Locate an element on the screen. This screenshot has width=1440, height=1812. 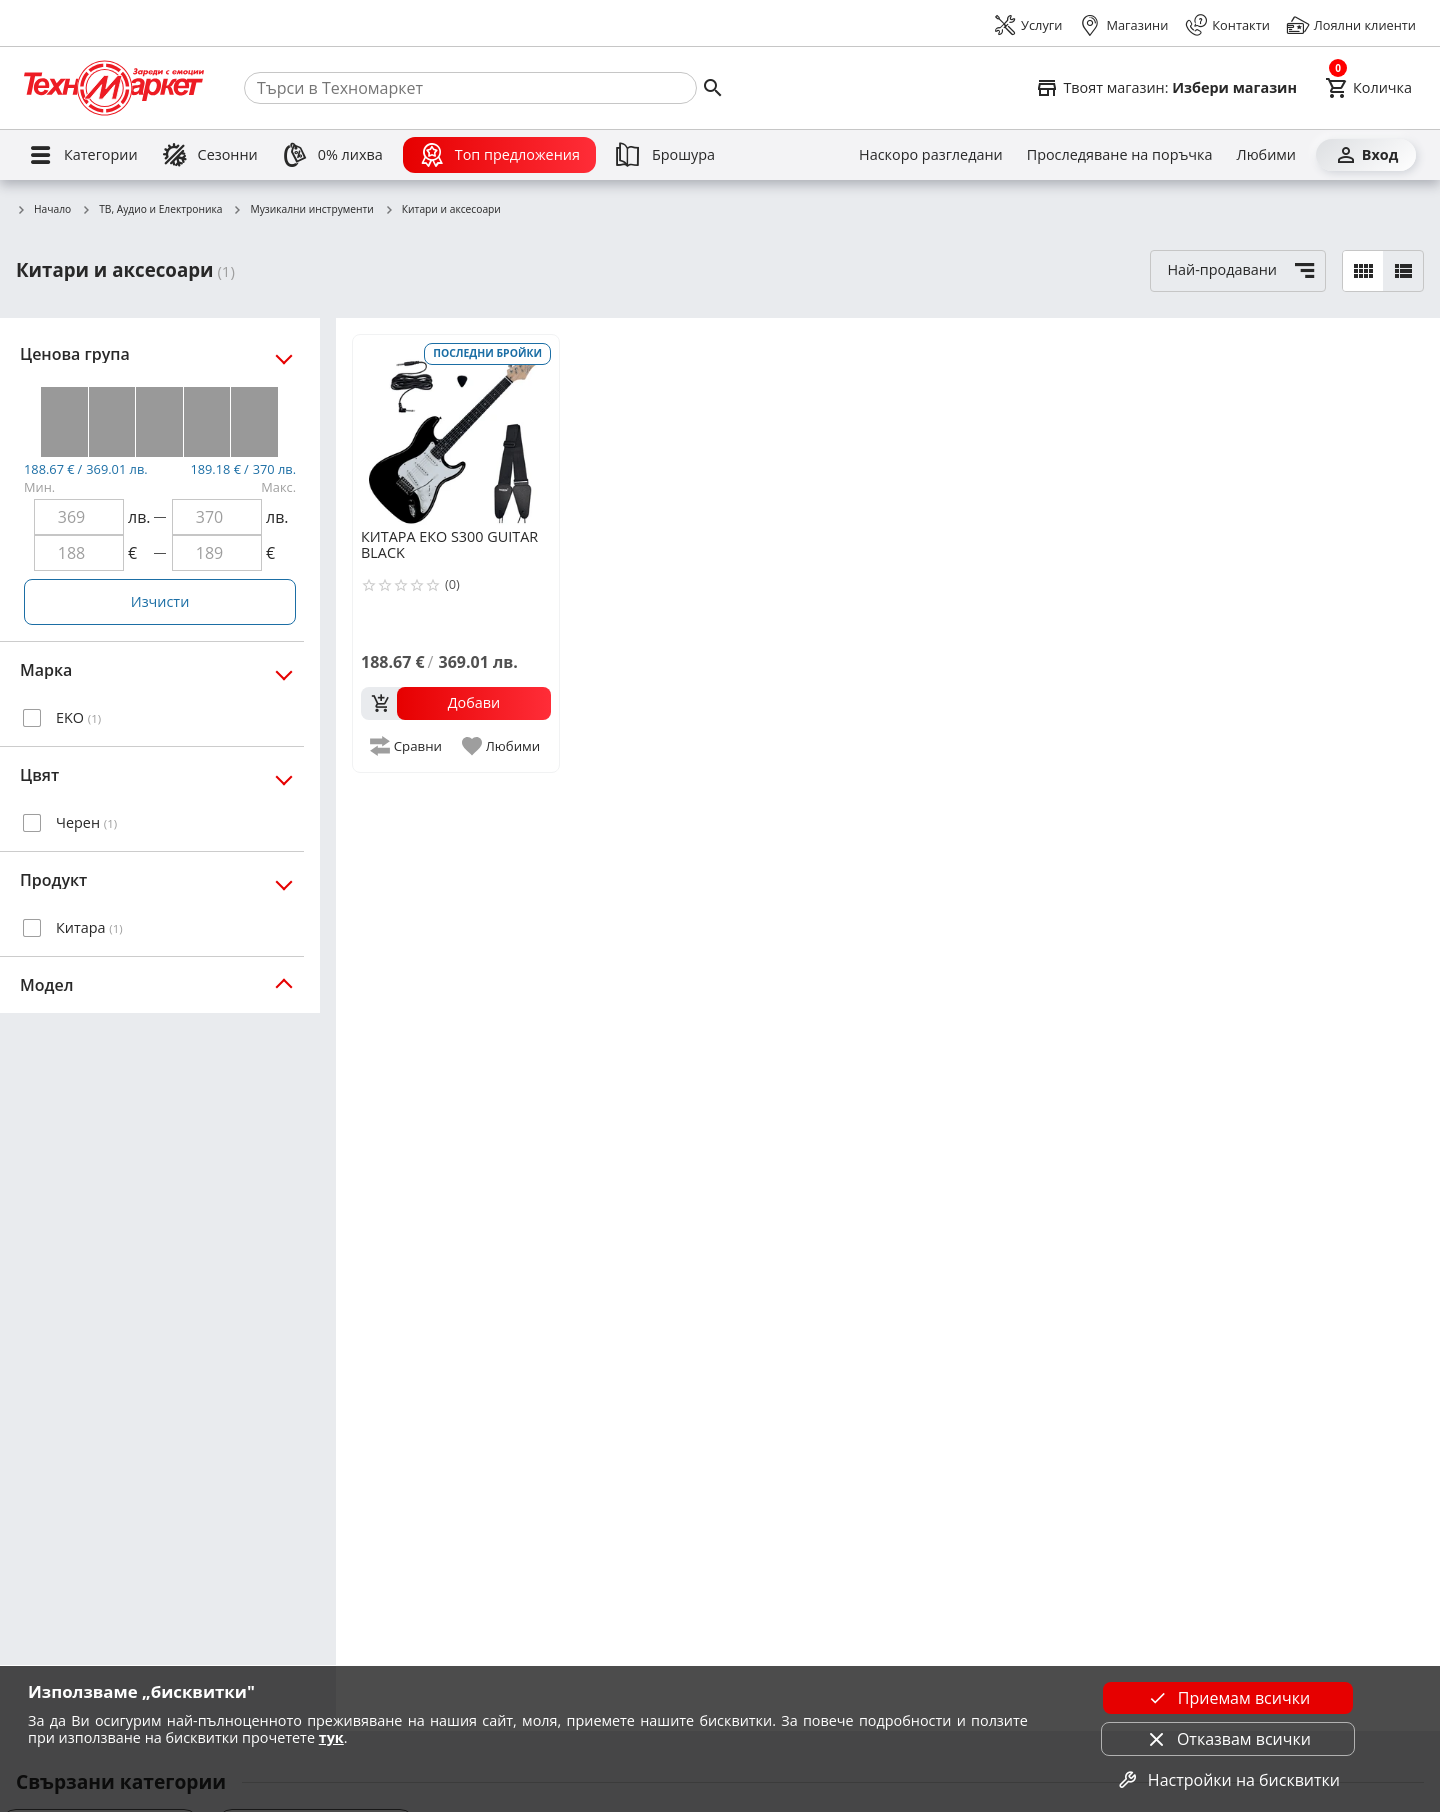
[Homepage] is located at coordinates (114, 88).